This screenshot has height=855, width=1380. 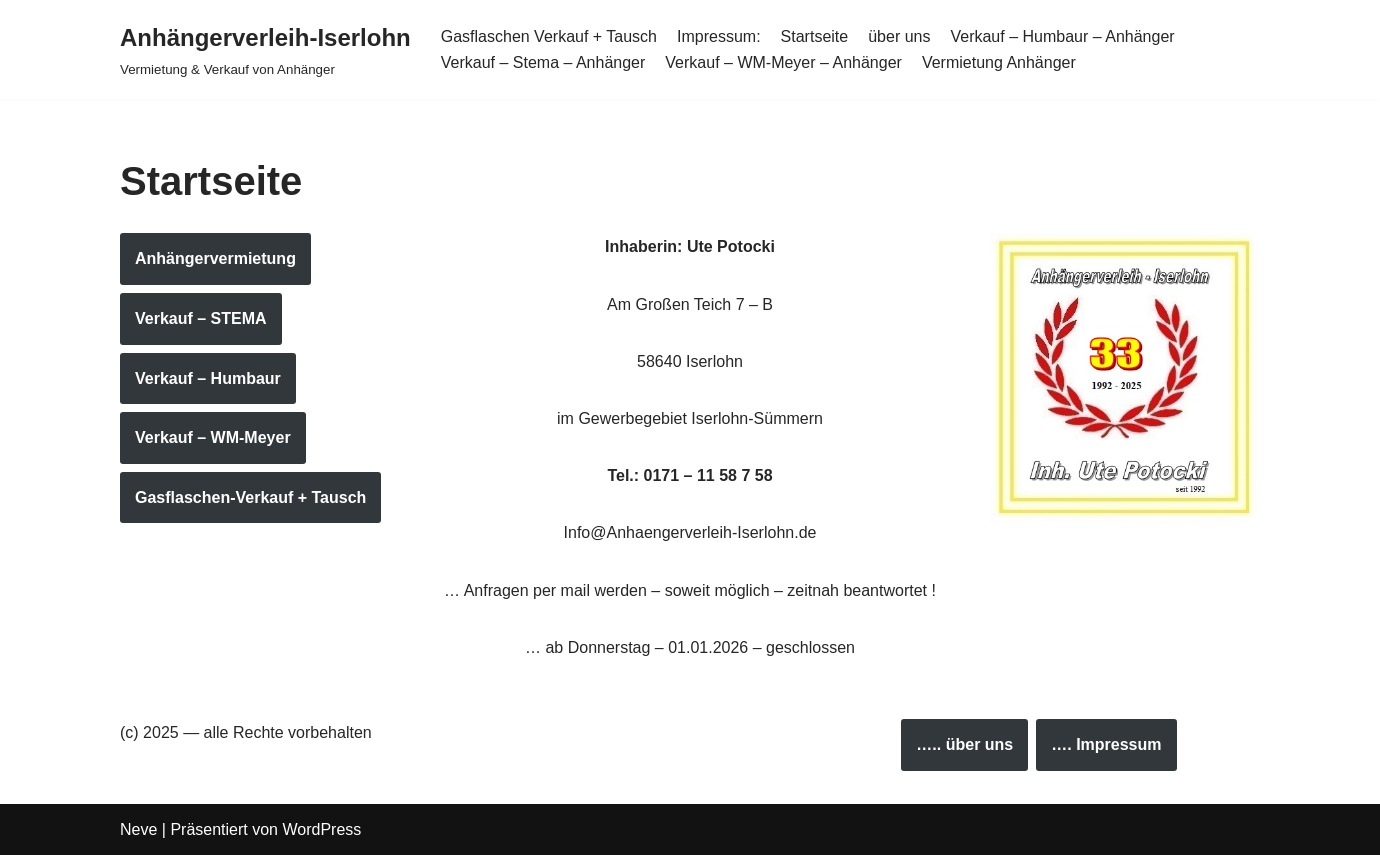 What do you see at coordinates (1062, 36) in the screenshot?
I see `Verkauf – Humbaur – Anhänger` at bounding box center [1062, 36].